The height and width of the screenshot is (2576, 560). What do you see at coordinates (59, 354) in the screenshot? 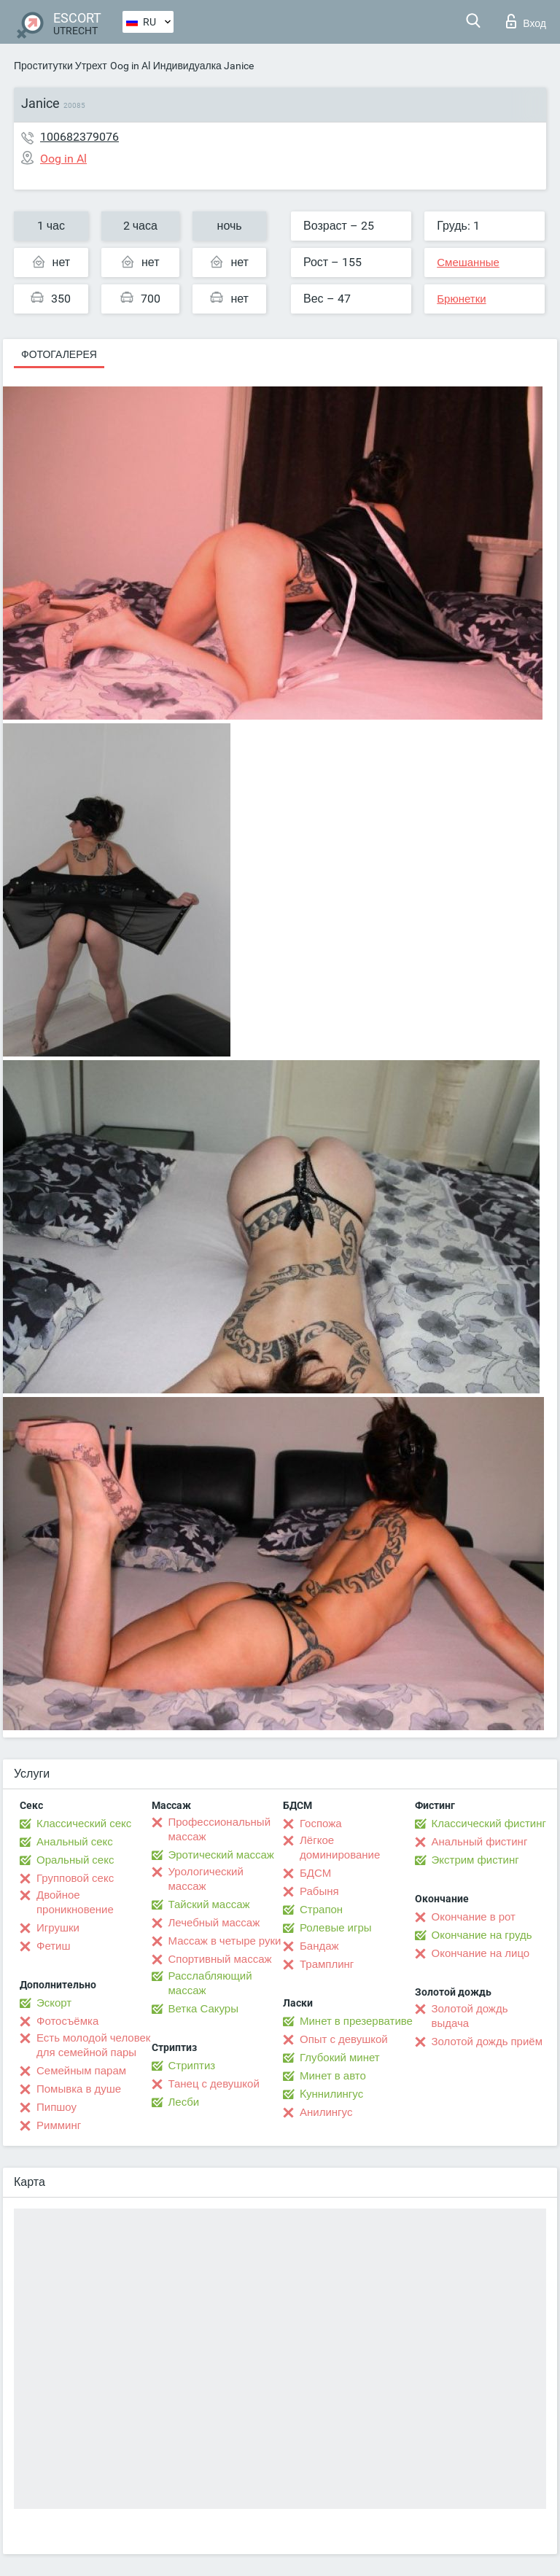
I see `Фотогалерея` at bounding box center [59, 354].